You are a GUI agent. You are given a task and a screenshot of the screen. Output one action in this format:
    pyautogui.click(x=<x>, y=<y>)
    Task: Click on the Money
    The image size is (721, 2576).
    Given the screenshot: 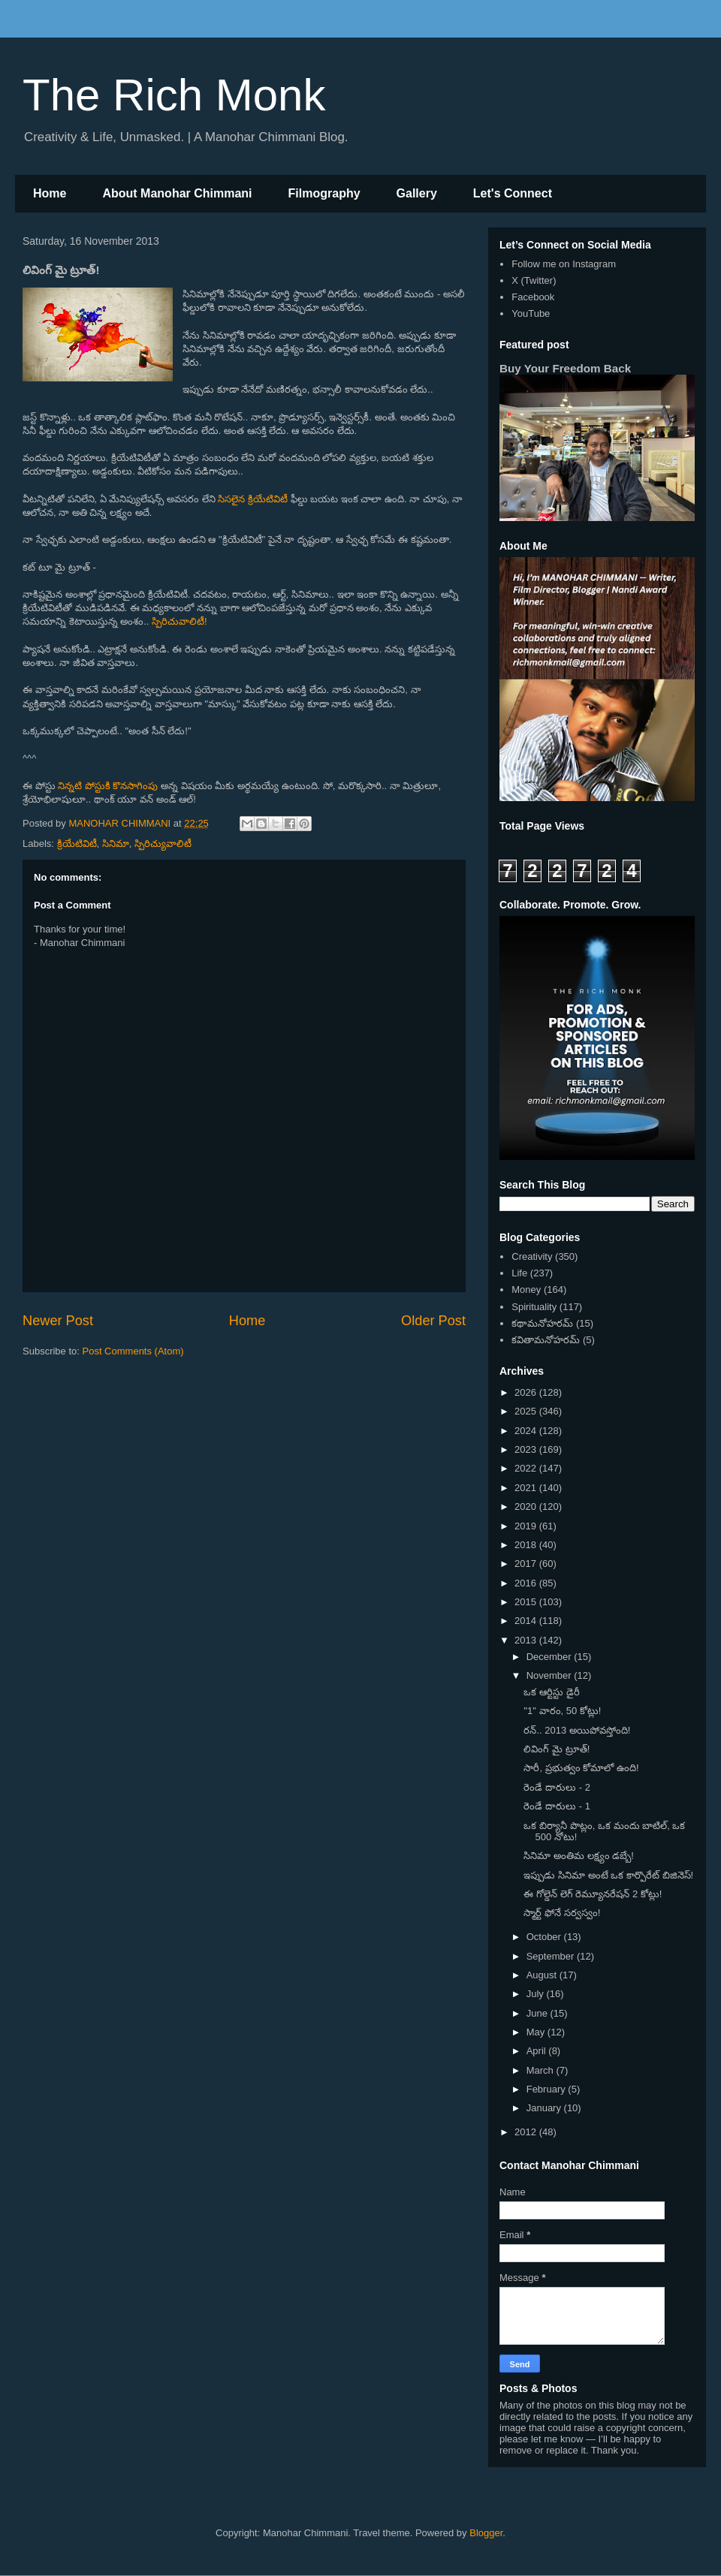 What is the action you would take?
    pyautogui.click(x=526, y=1289)
    